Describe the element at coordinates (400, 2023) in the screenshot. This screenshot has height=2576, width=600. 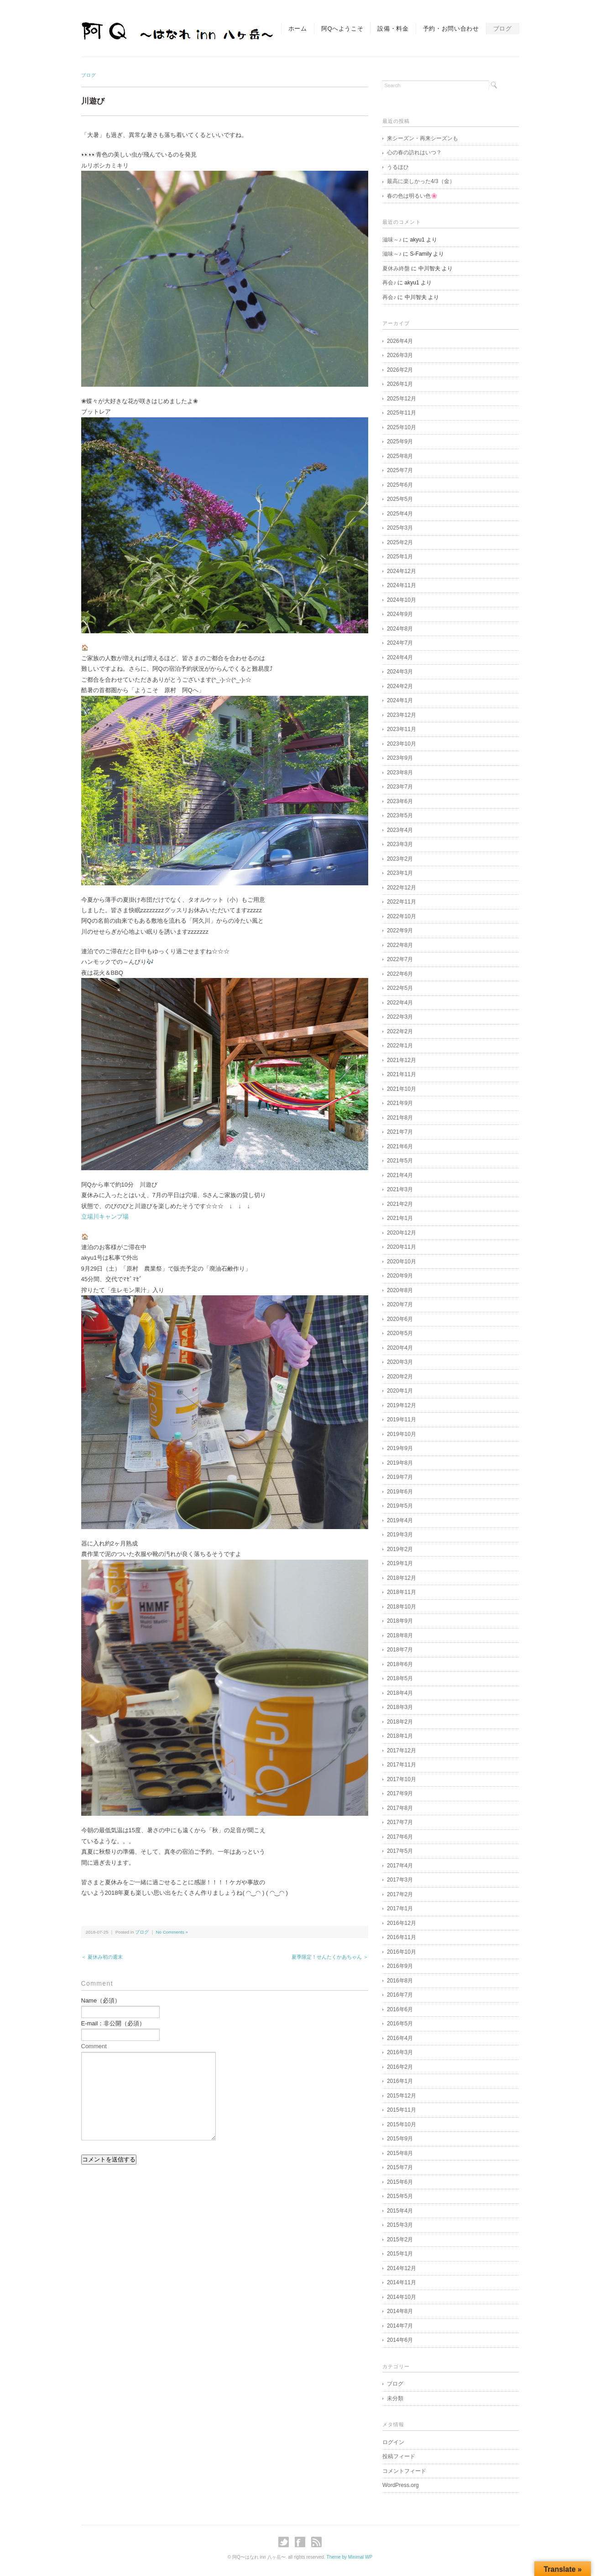
I see `2016年5月` at that location.